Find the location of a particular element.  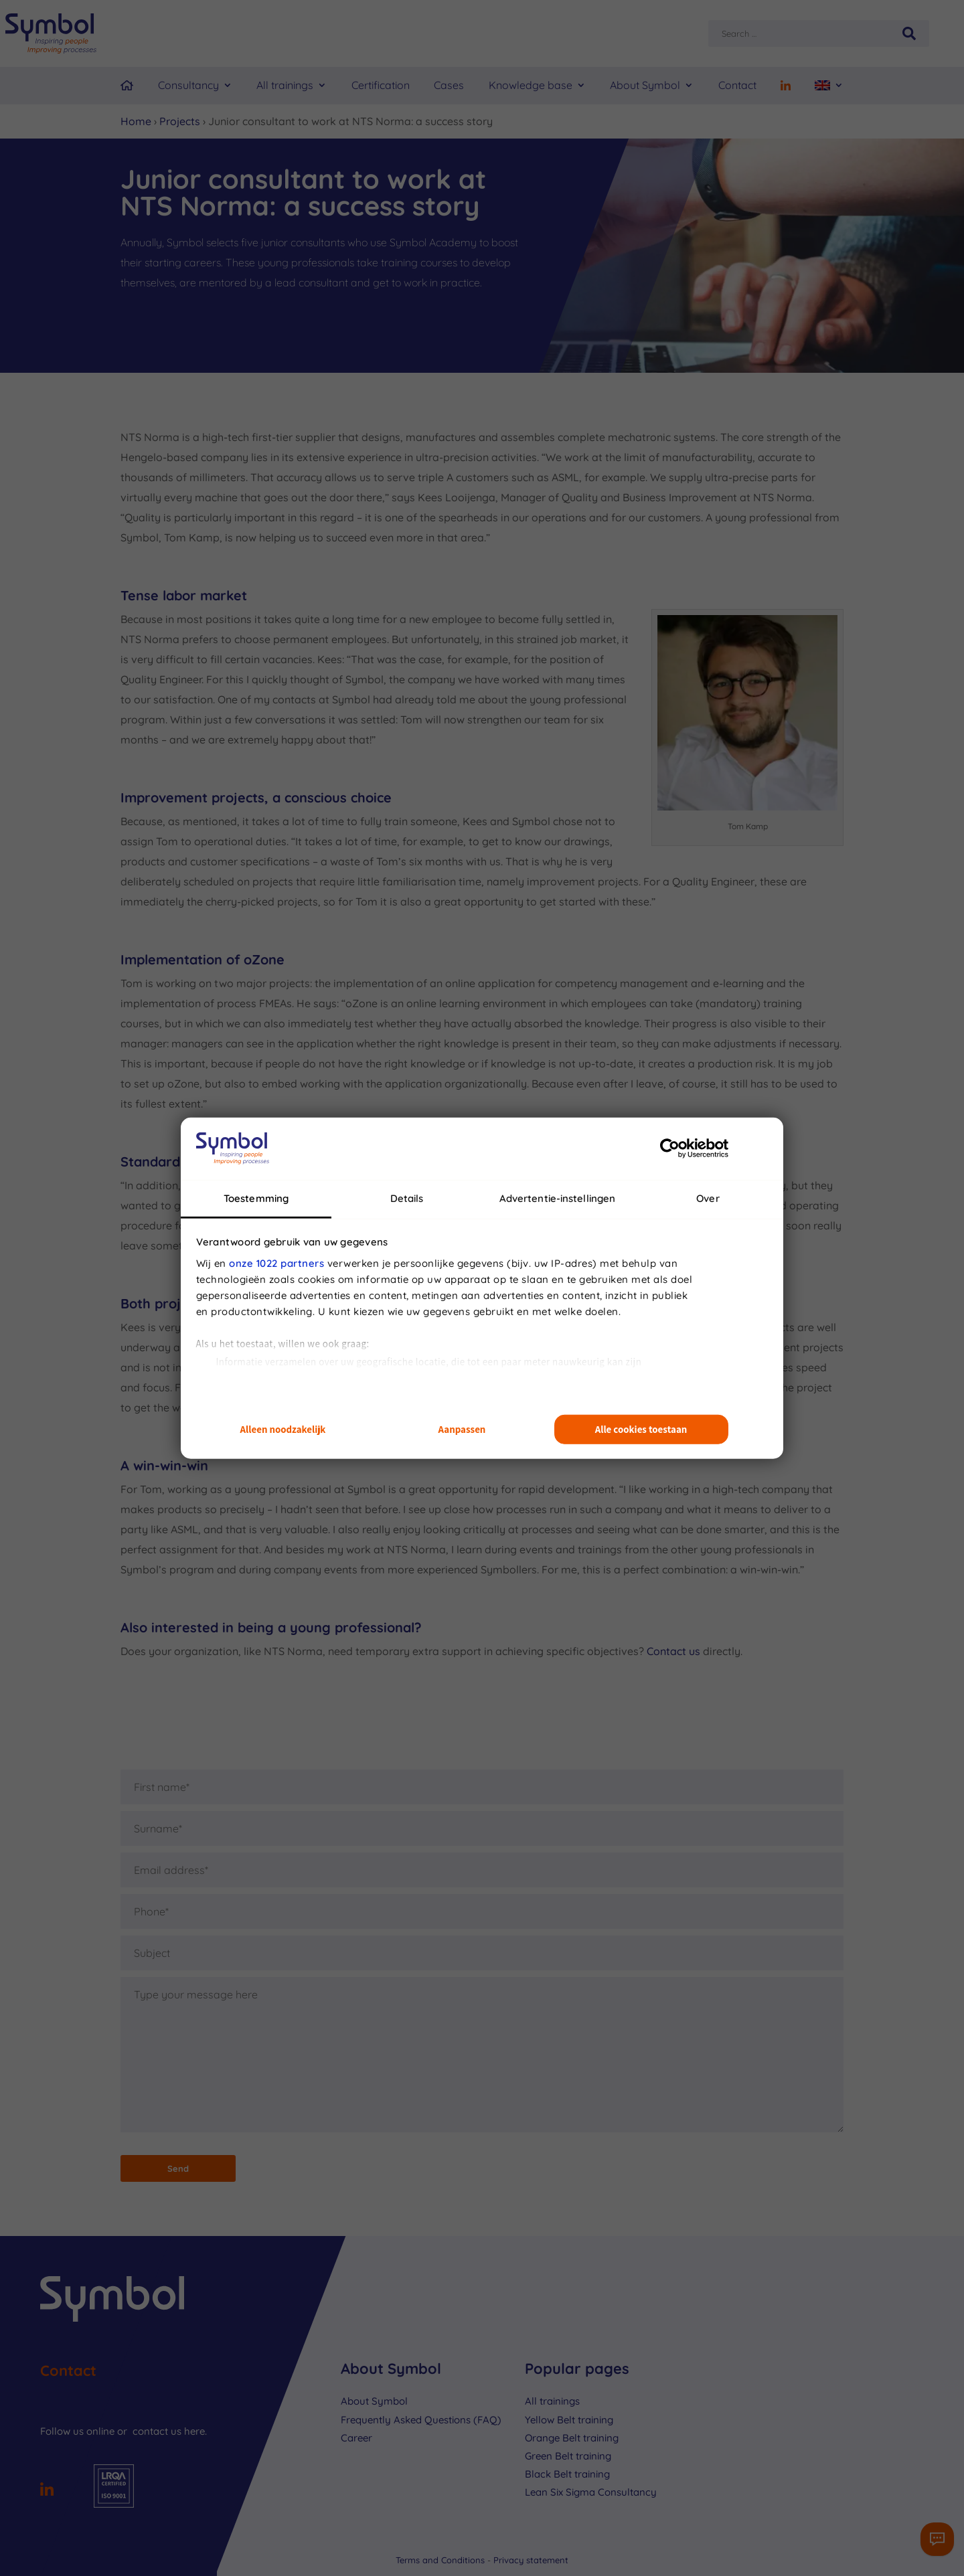

Contact us is located at coordinates (673, 1651).